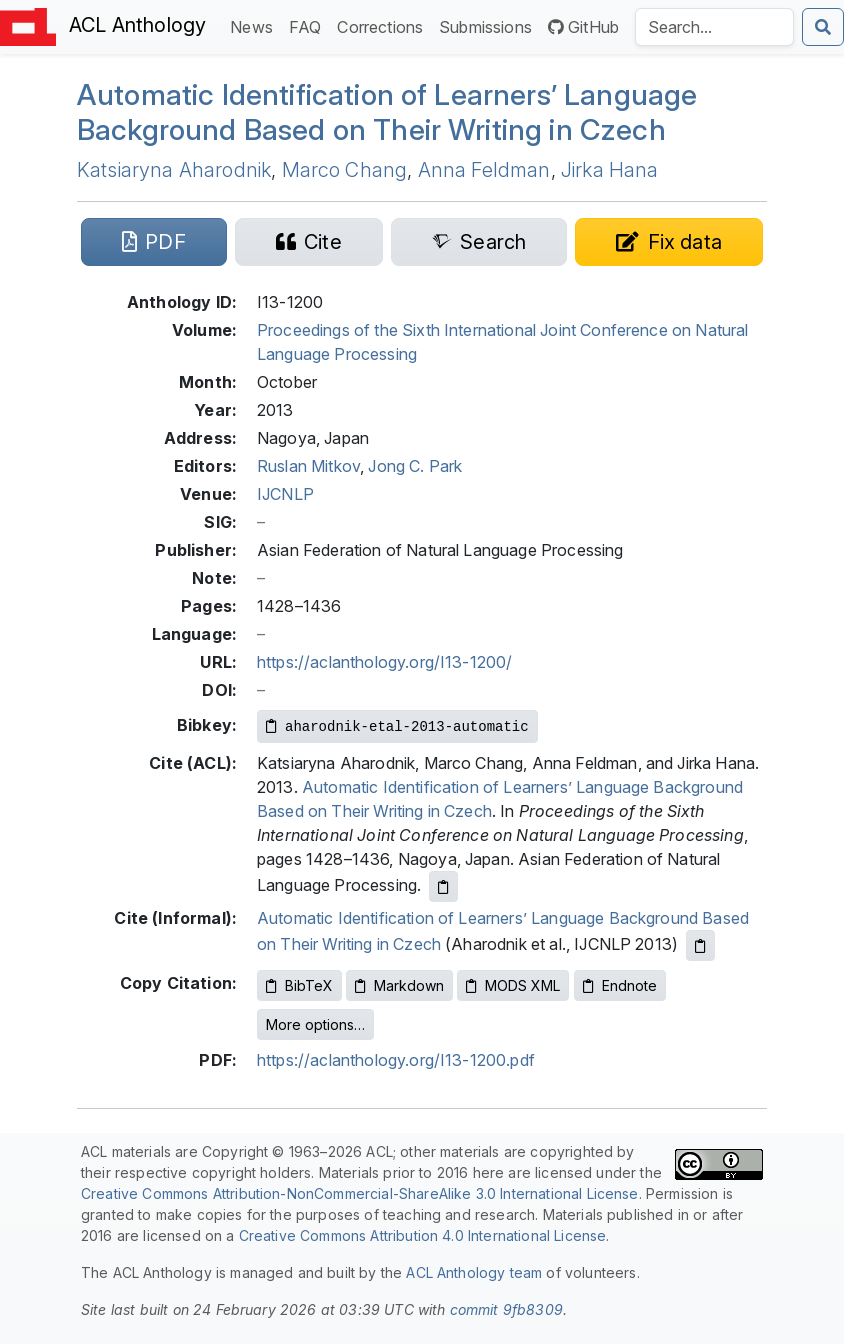 This screenshot has width=844, height=1344. I want to click on IJCNLP, so click(285, 494).